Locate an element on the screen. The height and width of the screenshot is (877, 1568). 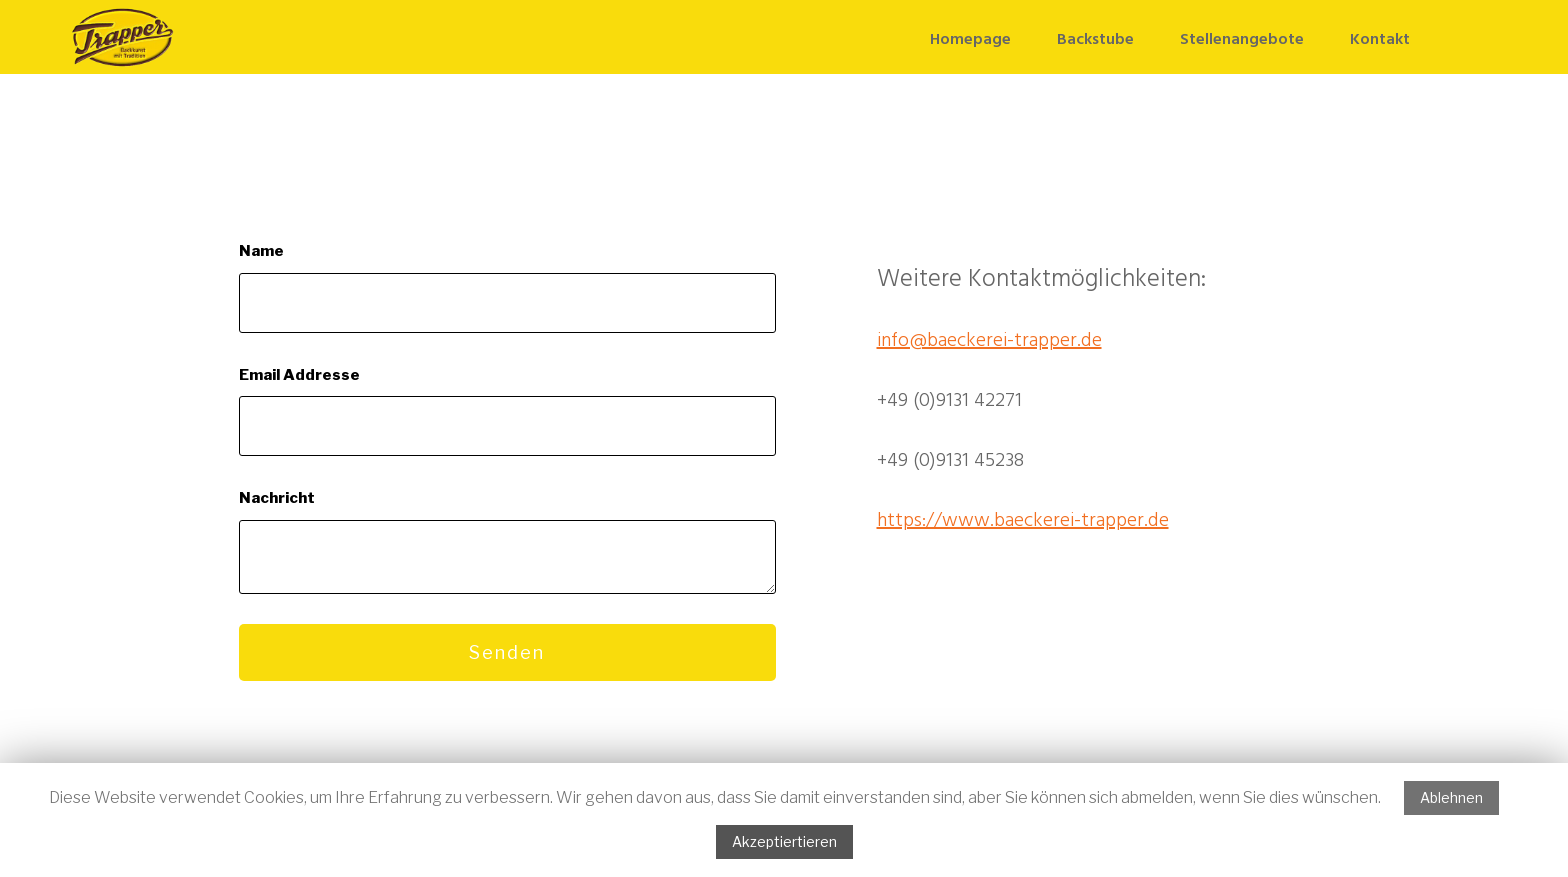
Nachricht is located at coordinates (277, 498).